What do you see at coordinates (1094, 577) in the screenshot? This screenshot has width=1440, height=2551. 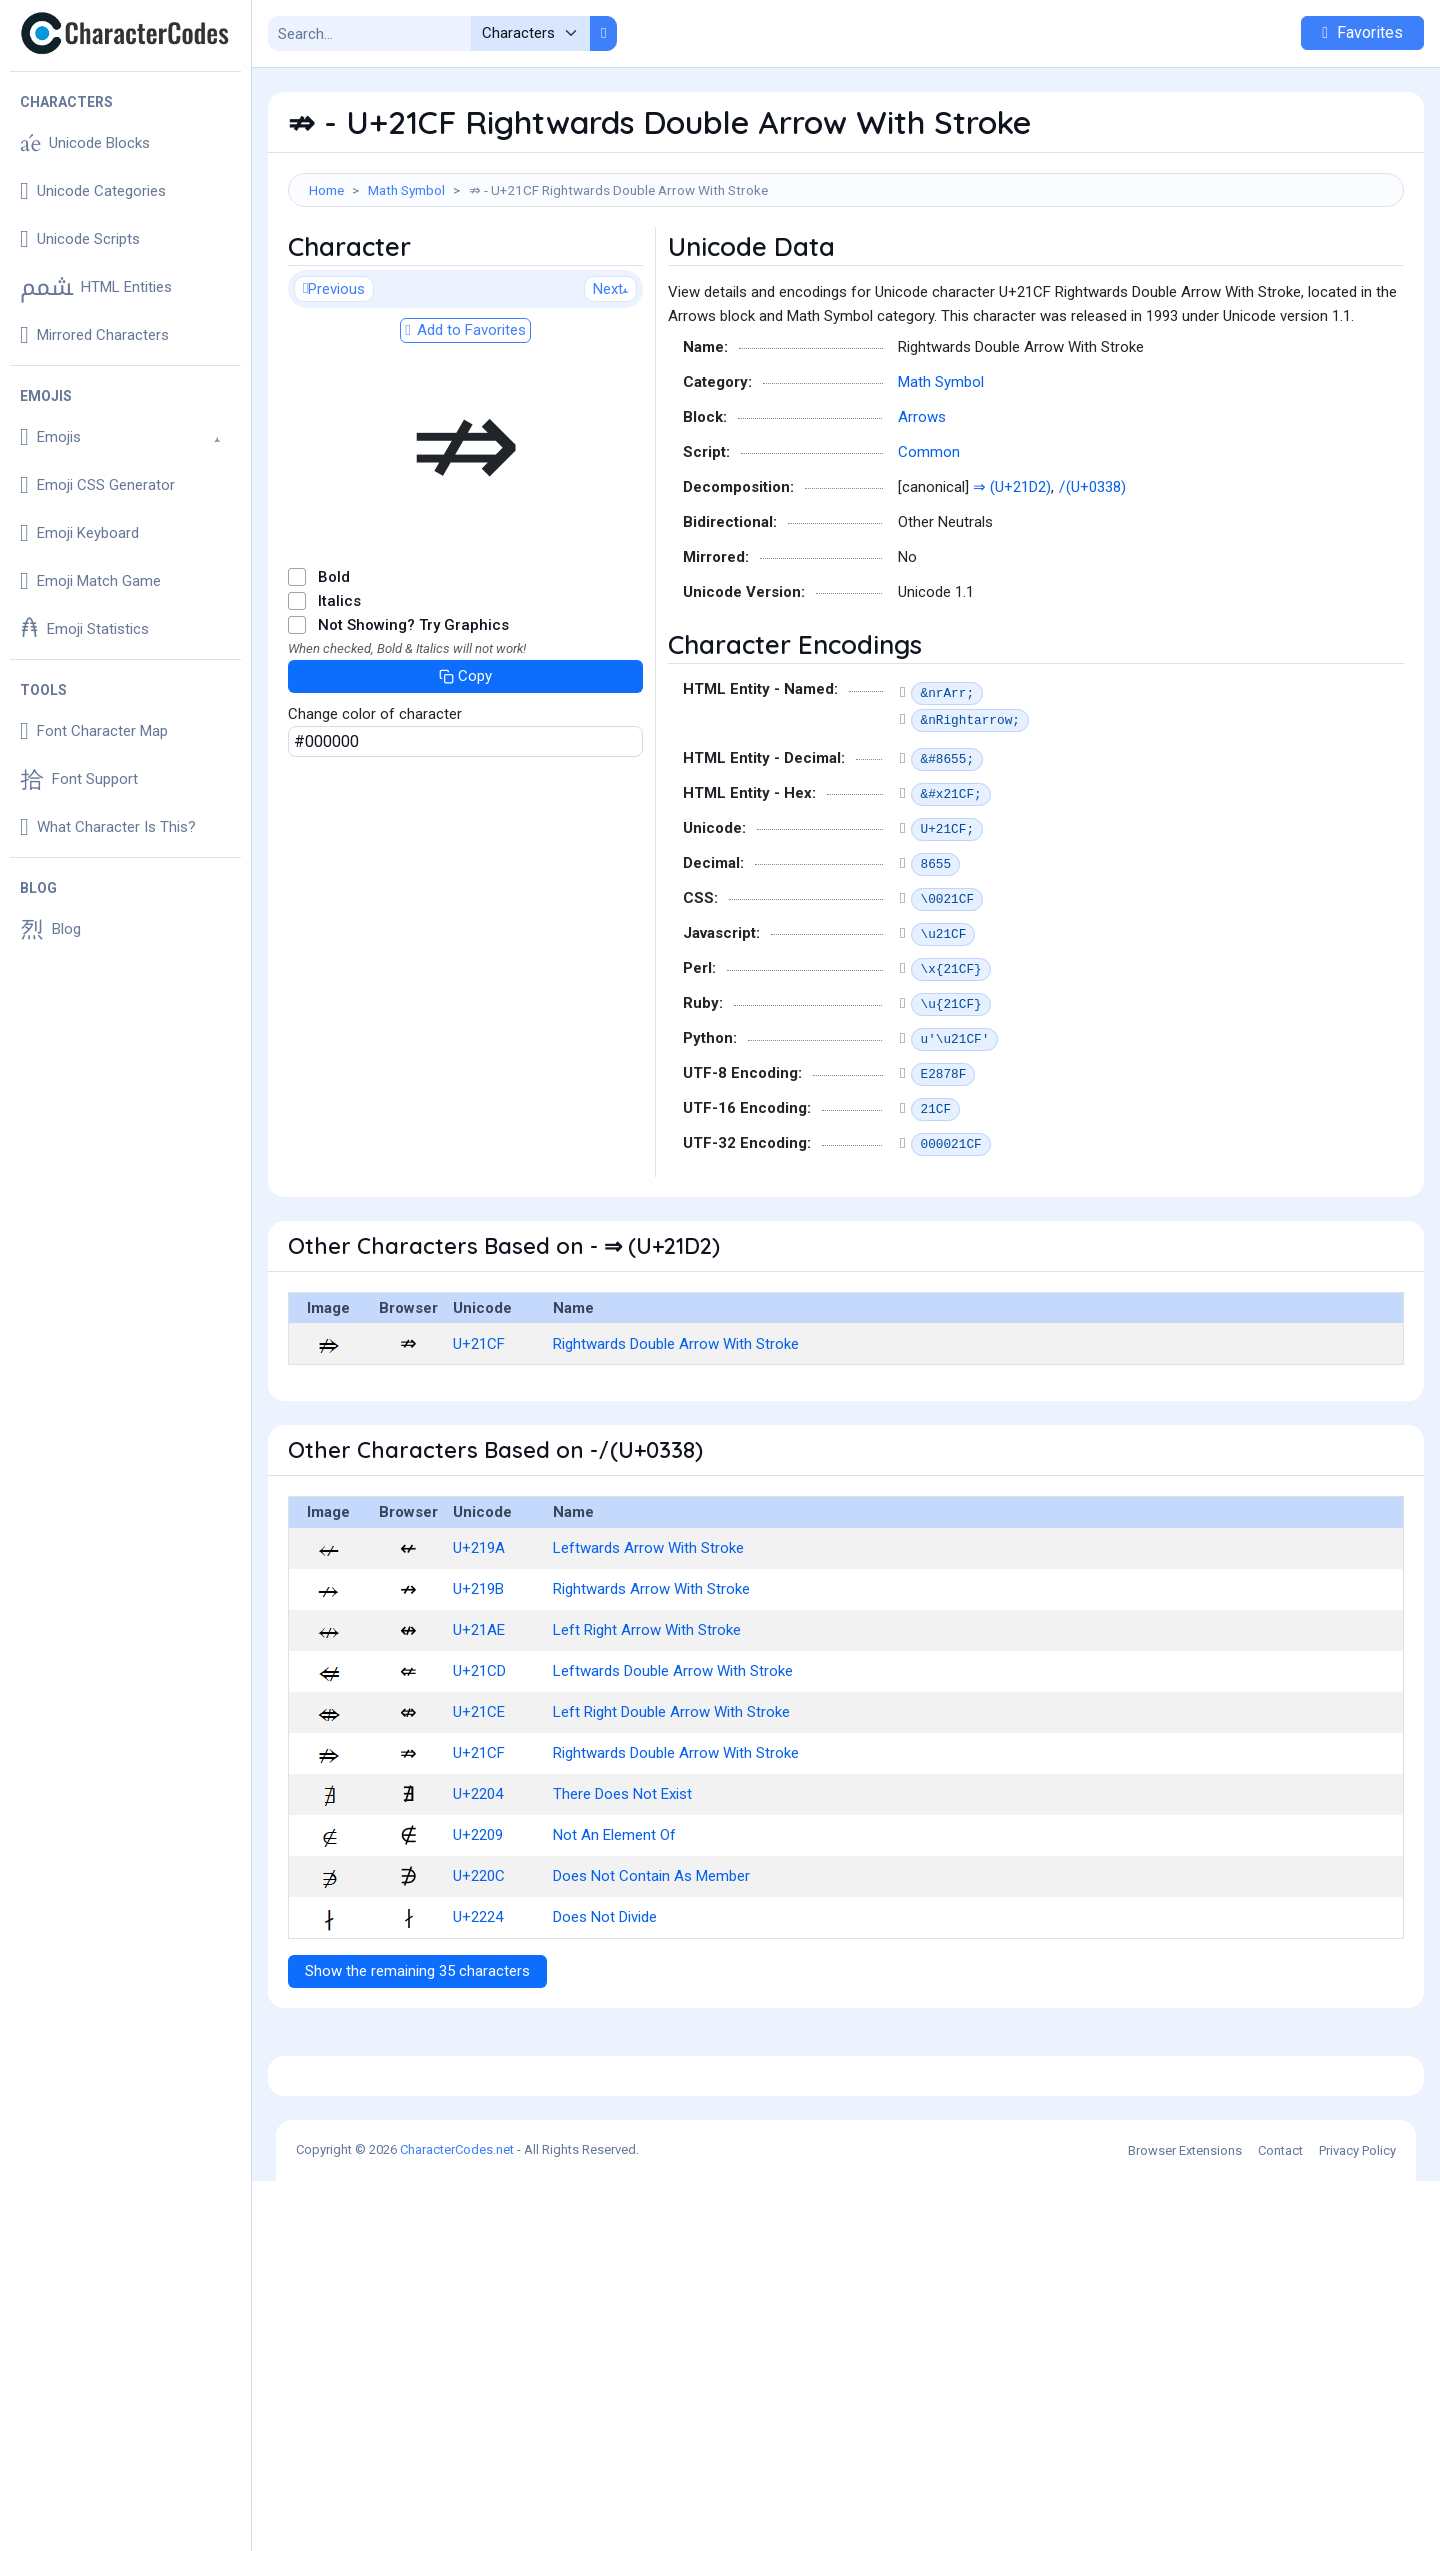 I see `̸ (U+0338)` at bounding box center [1094, 577].